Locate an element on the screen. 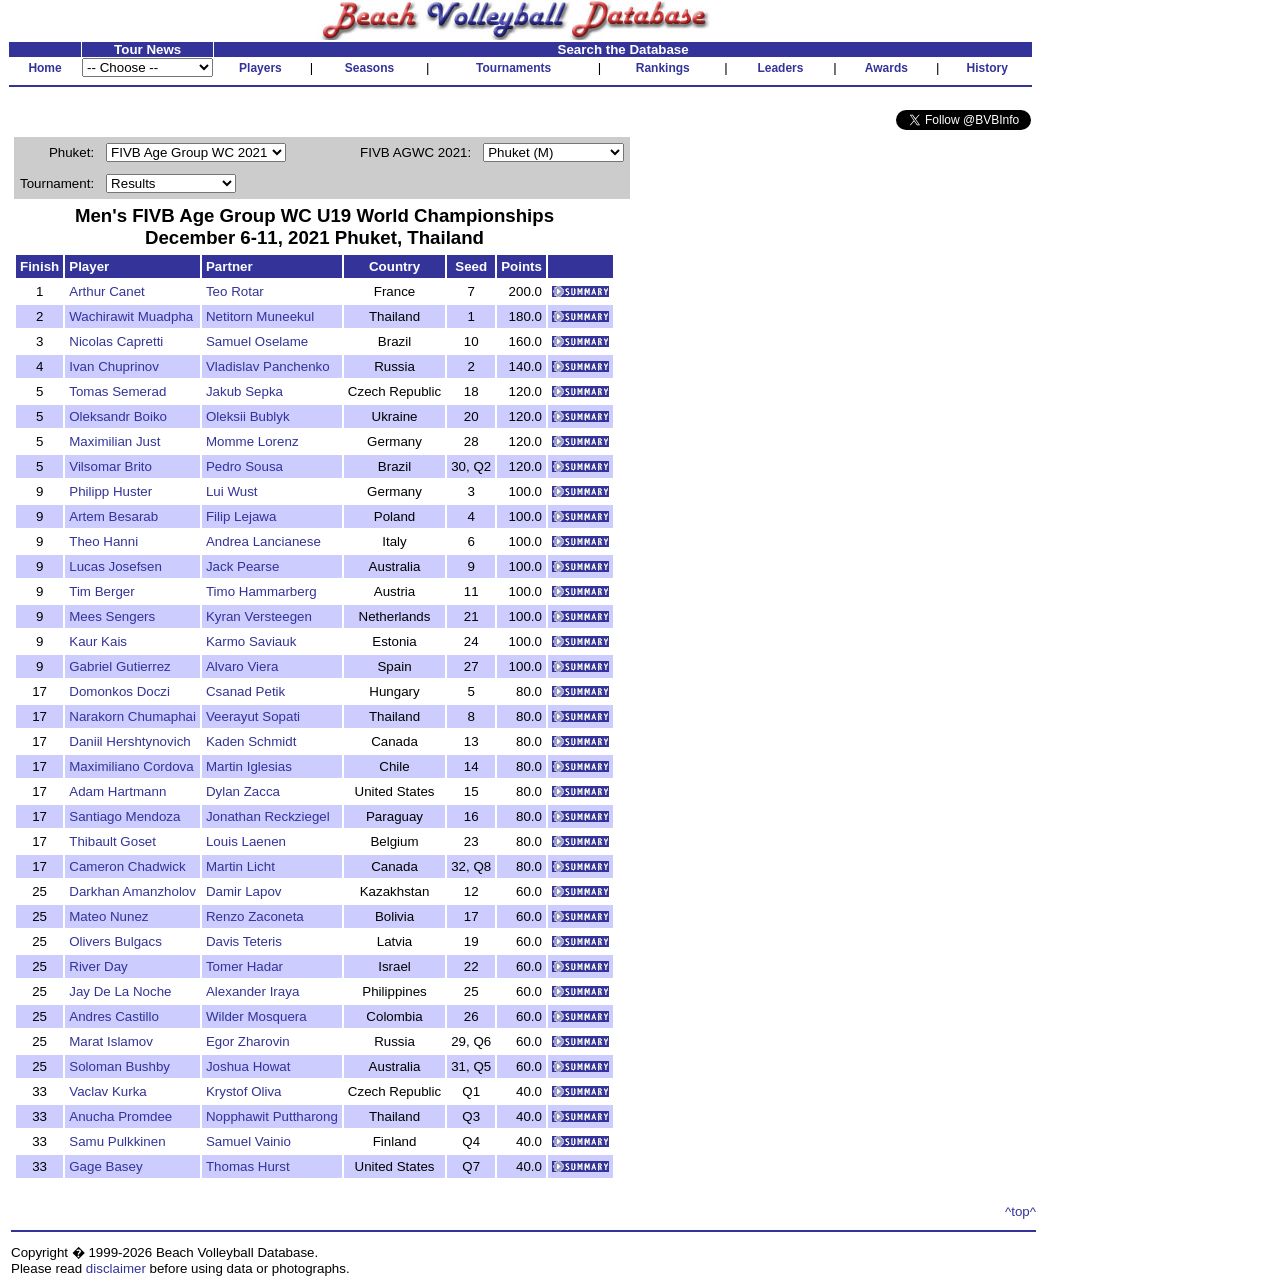 This screenshot has height=1283, width=1284. Adam Hartmann is located at coordinates (117, 791).